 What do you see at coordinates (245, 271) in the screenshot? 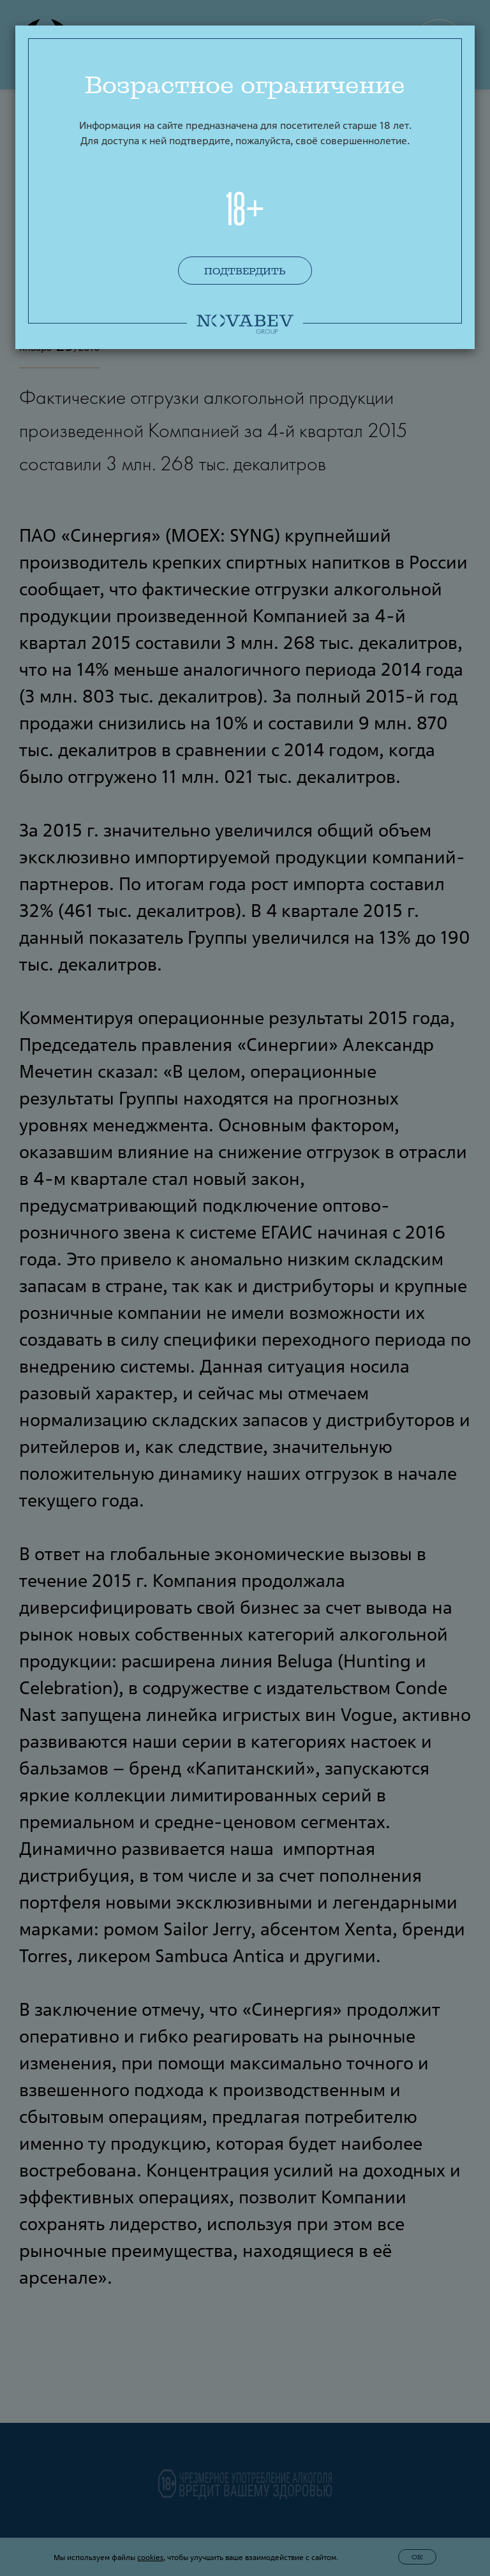
I see `Подтвердить` at bounding box center [245, 271].